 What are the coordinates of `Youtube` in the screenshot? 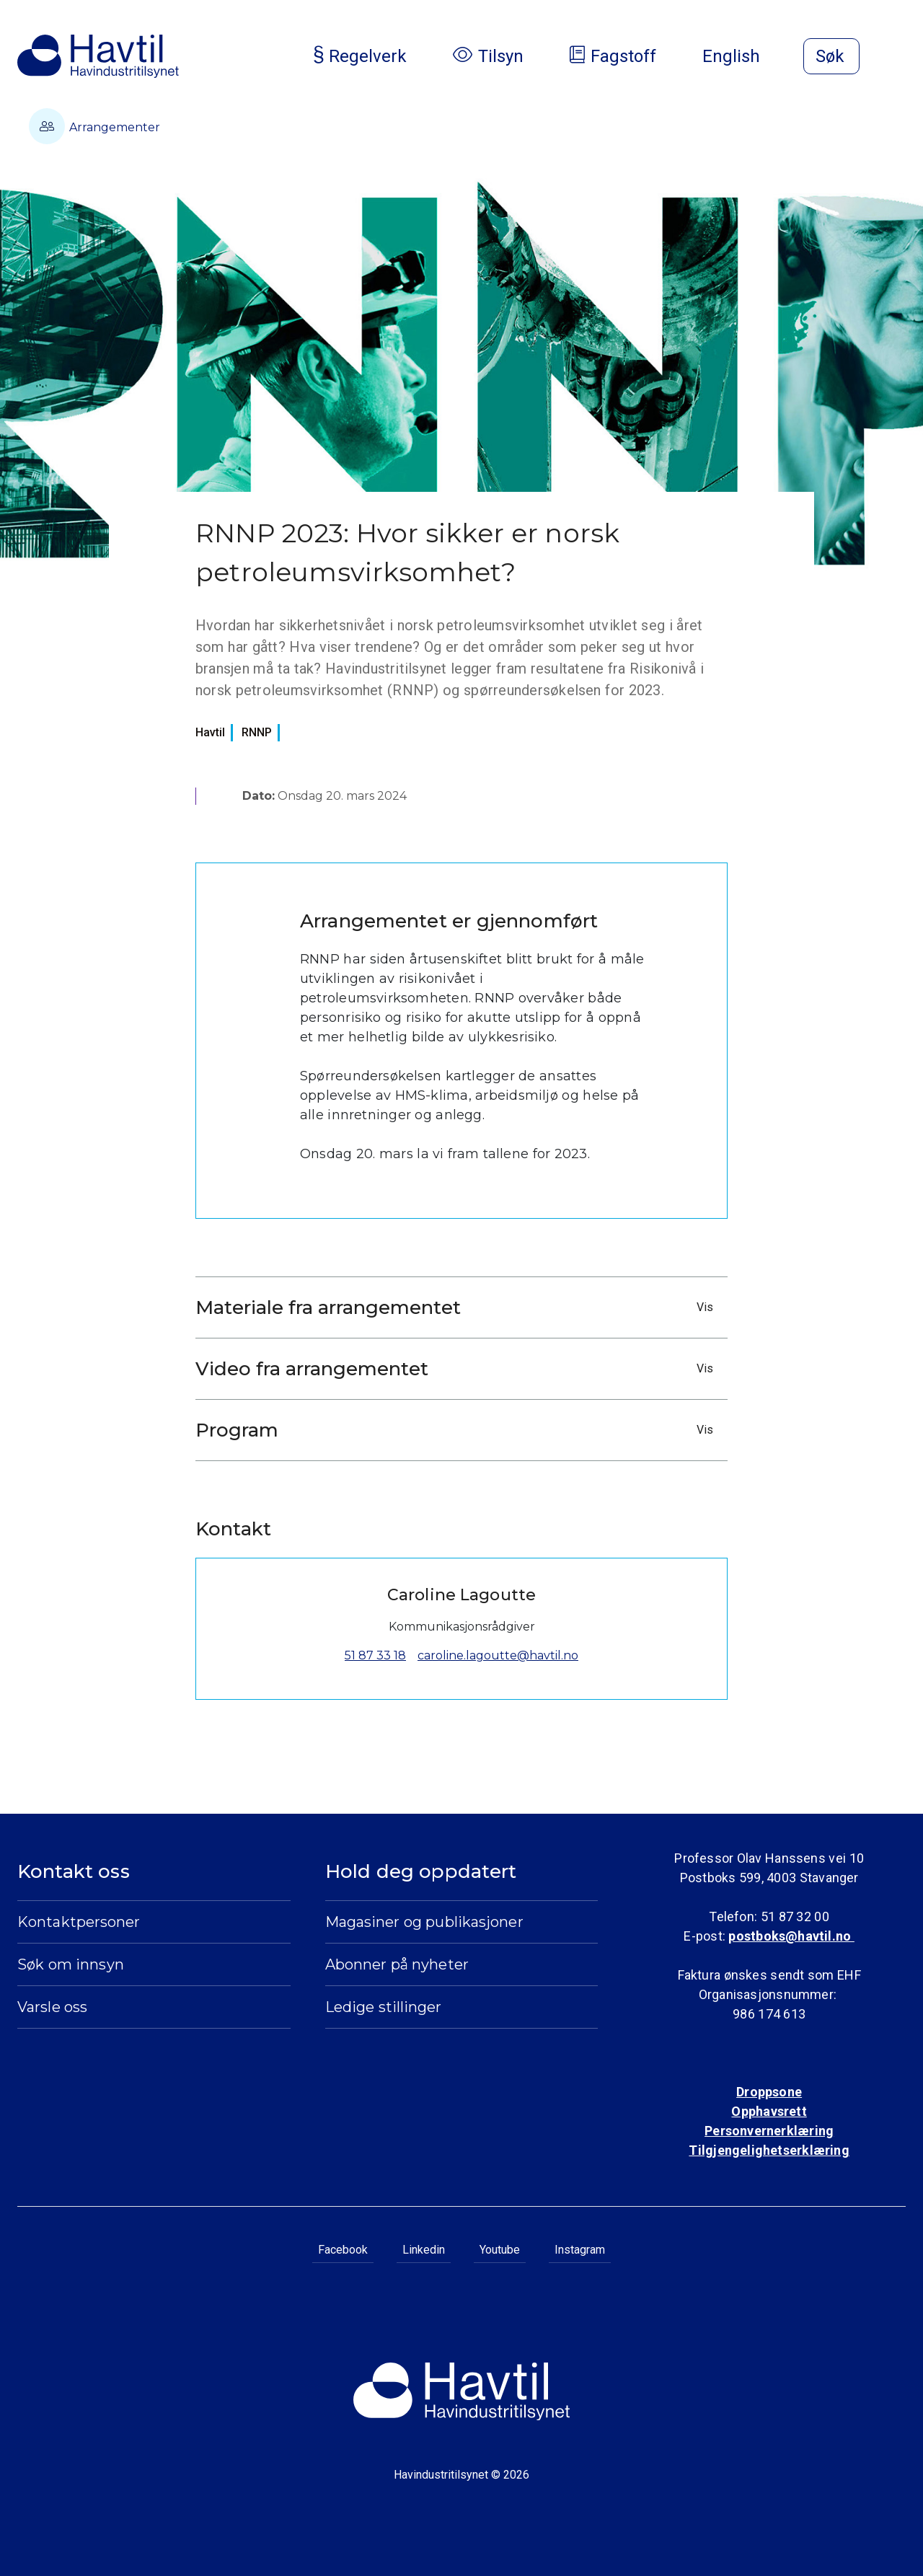 It's located at (500, 2250).